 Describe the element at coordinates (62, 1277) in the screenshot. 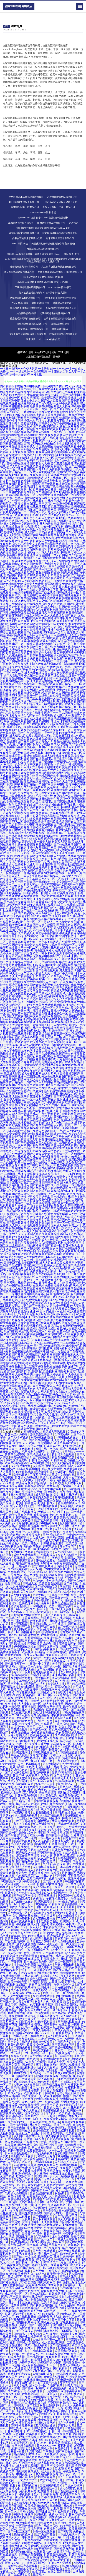

I see `久草视频新址` at that location.